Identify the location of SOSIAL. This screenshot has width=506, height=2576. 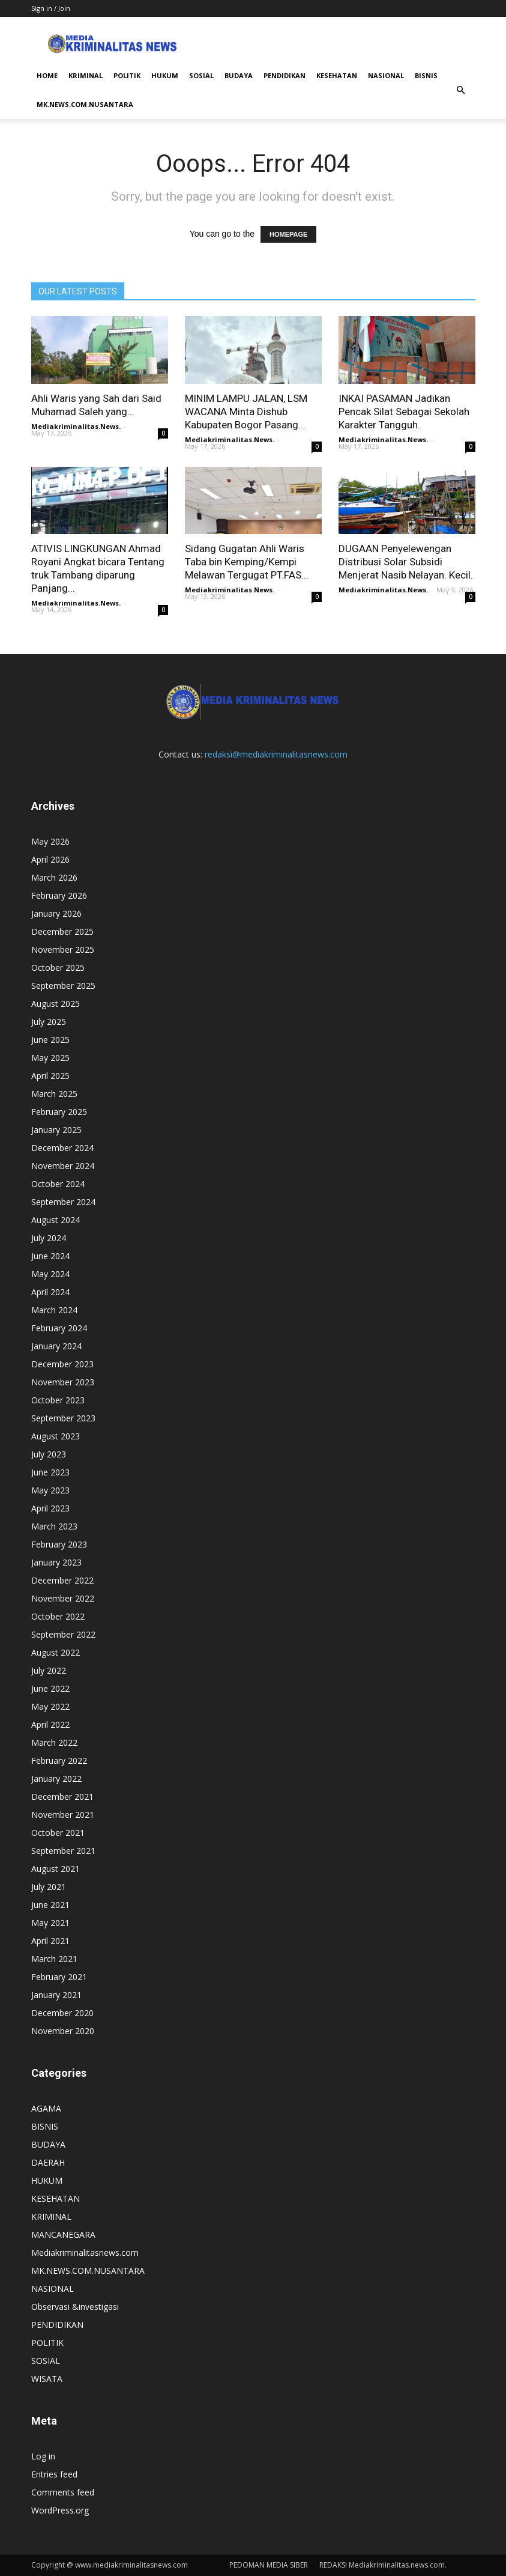
(201, 75).